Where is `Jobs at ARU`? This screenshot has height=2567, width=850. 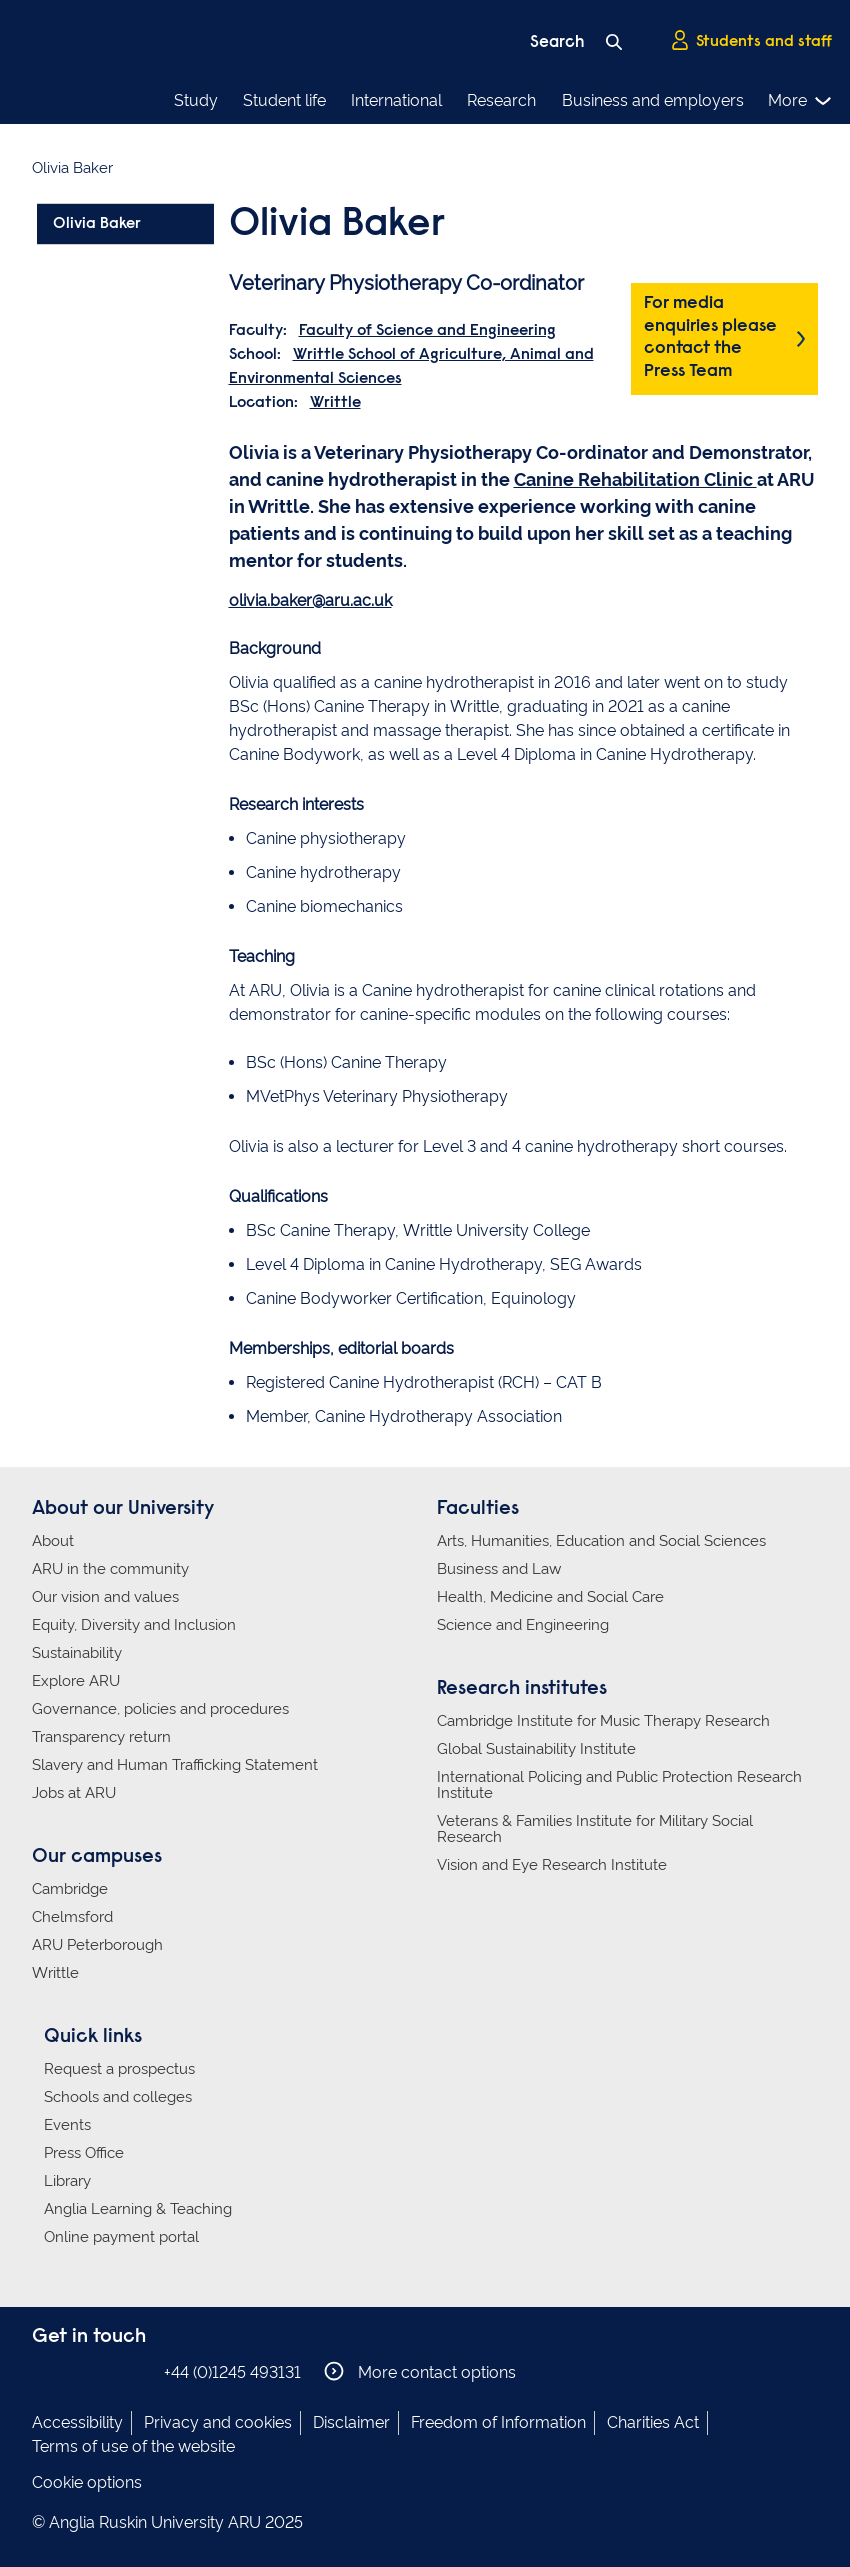
Jobs at ARU is located at coordinates (74, 1793).